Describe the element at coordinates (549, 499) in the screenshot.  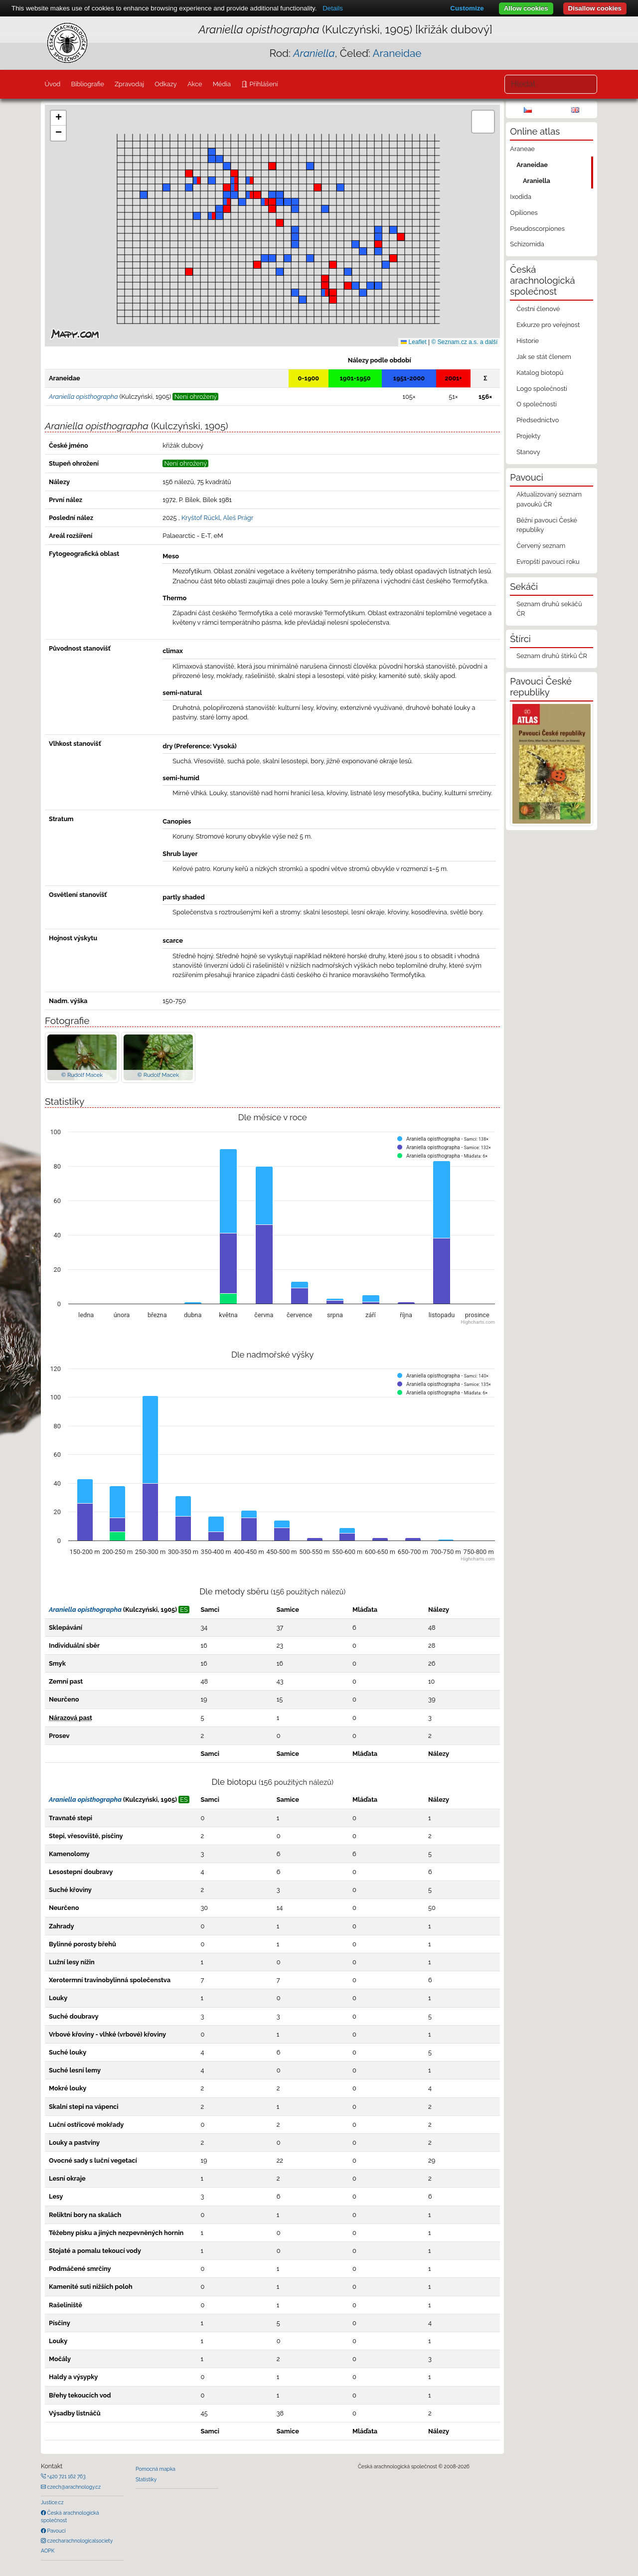
I see `Aktualizovaný seznam pavouků ČR` at that location.